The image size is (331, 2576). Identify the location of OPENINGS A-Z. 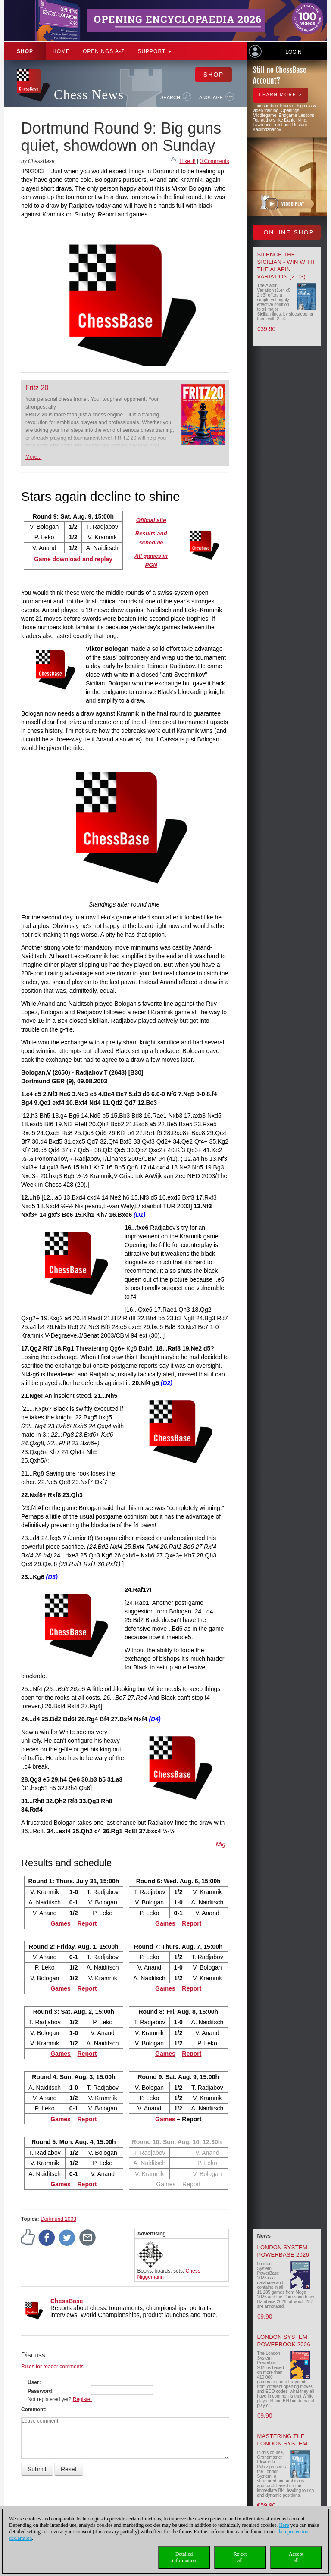
(104, 51).